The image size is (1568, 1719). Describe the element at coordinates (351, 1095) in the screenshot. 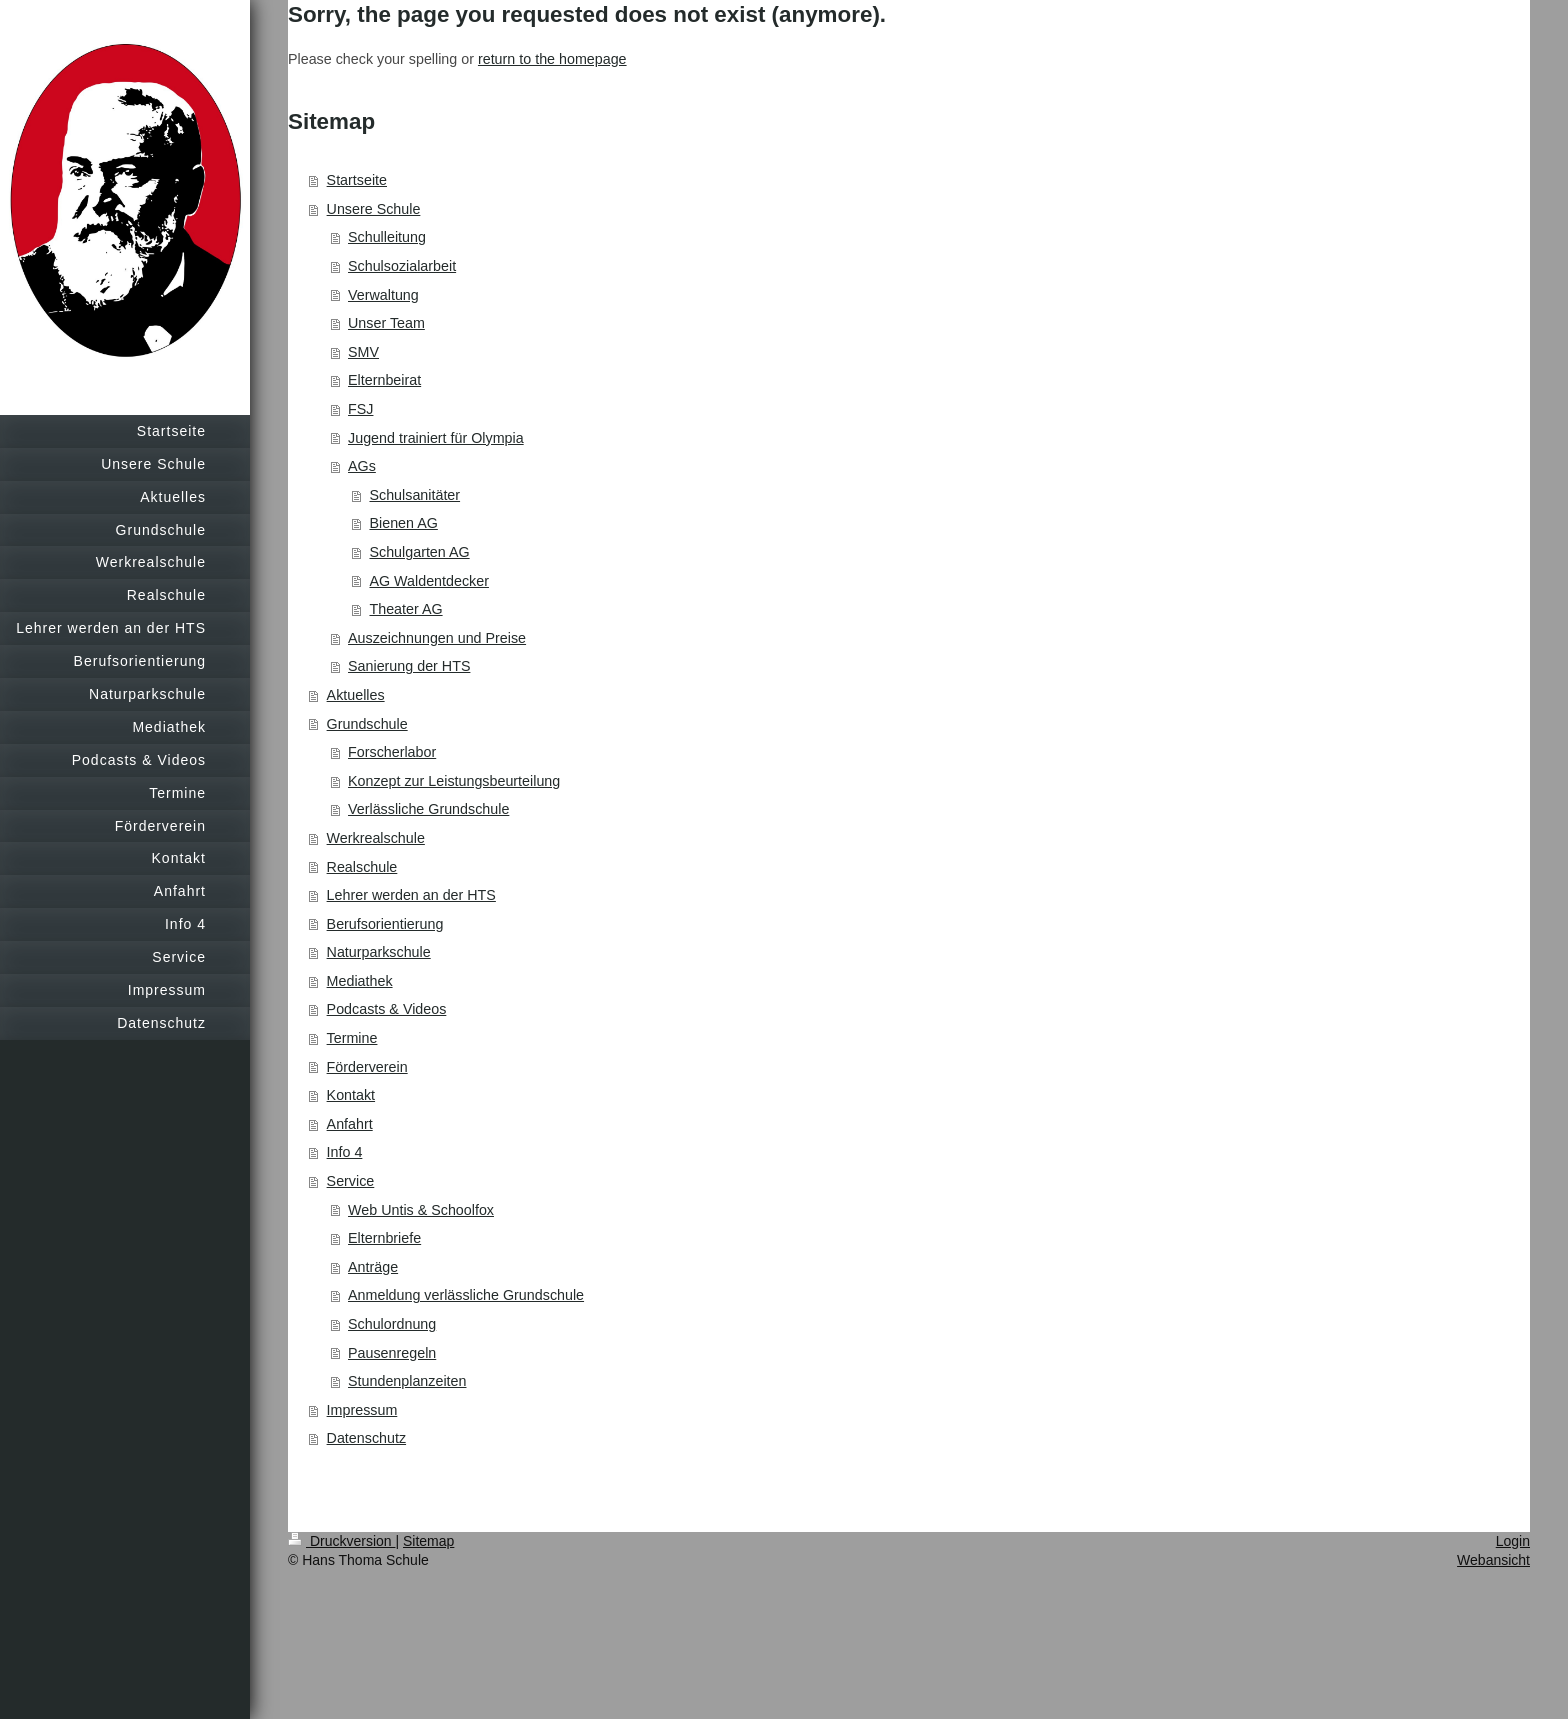

I see `Kontakt` at that location.